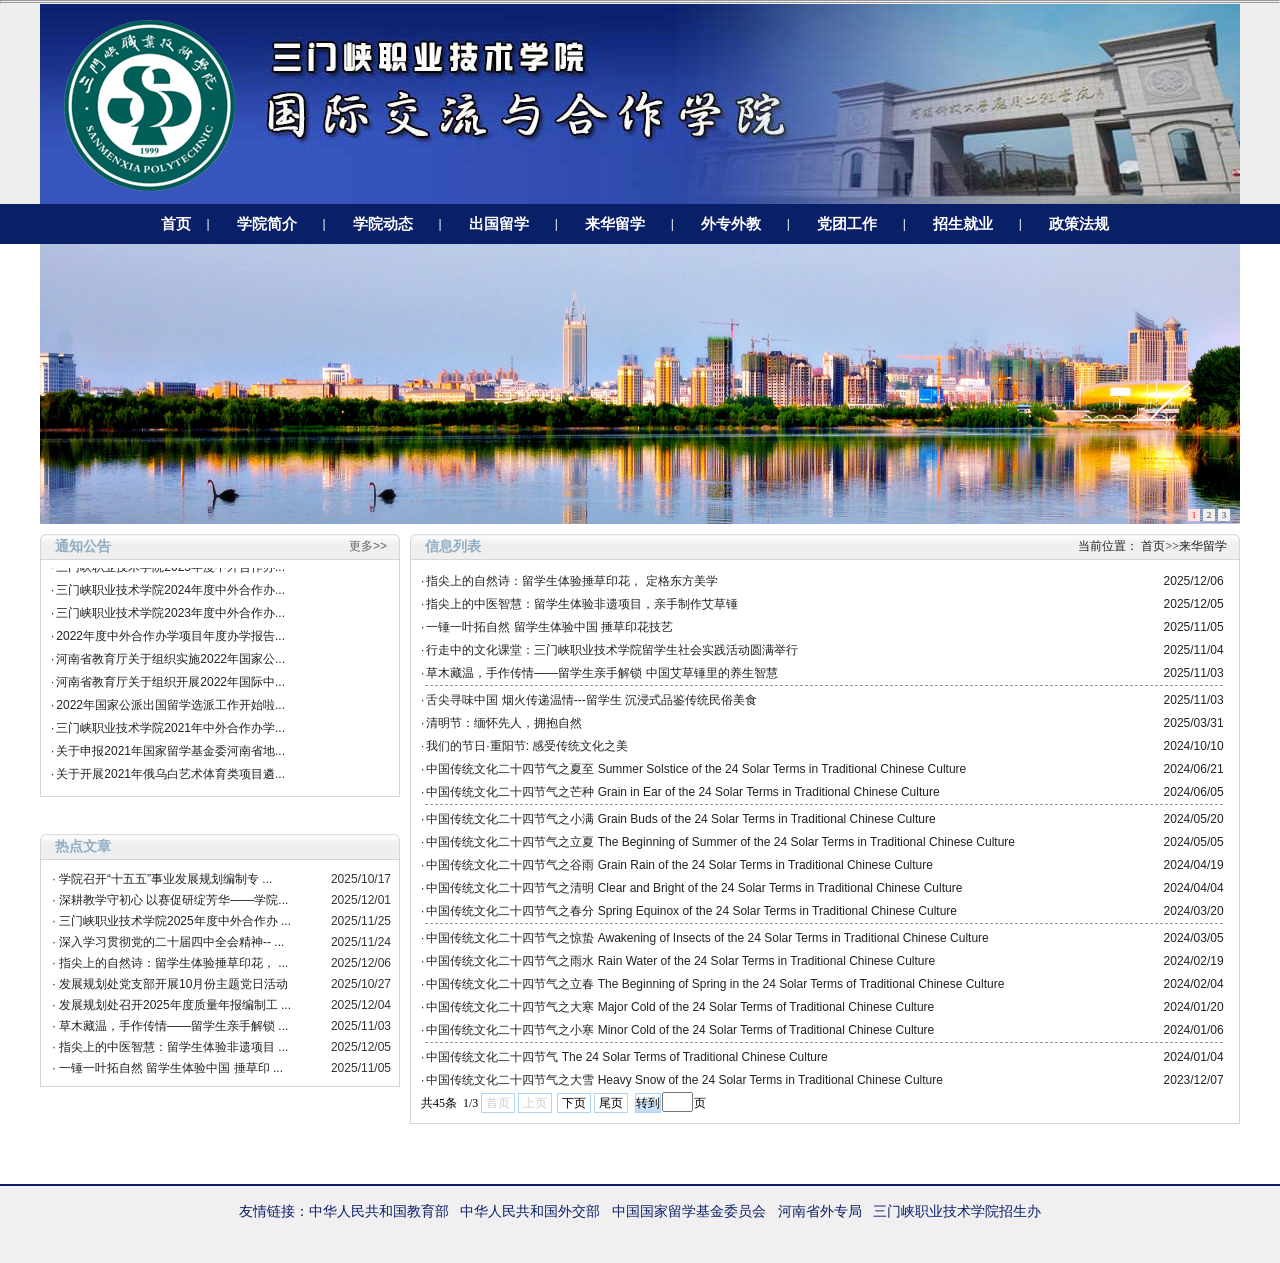 Image resolution: width=1280 pixels, height=1263 pixels. What do you see at coordinates (680, 819) in the screenshot?
I see `中国传统文化二十四节气之小满 Grain Buds of the 24 Solar Terms in Traditional Chinese Culture` at bounding box center [680, 819].